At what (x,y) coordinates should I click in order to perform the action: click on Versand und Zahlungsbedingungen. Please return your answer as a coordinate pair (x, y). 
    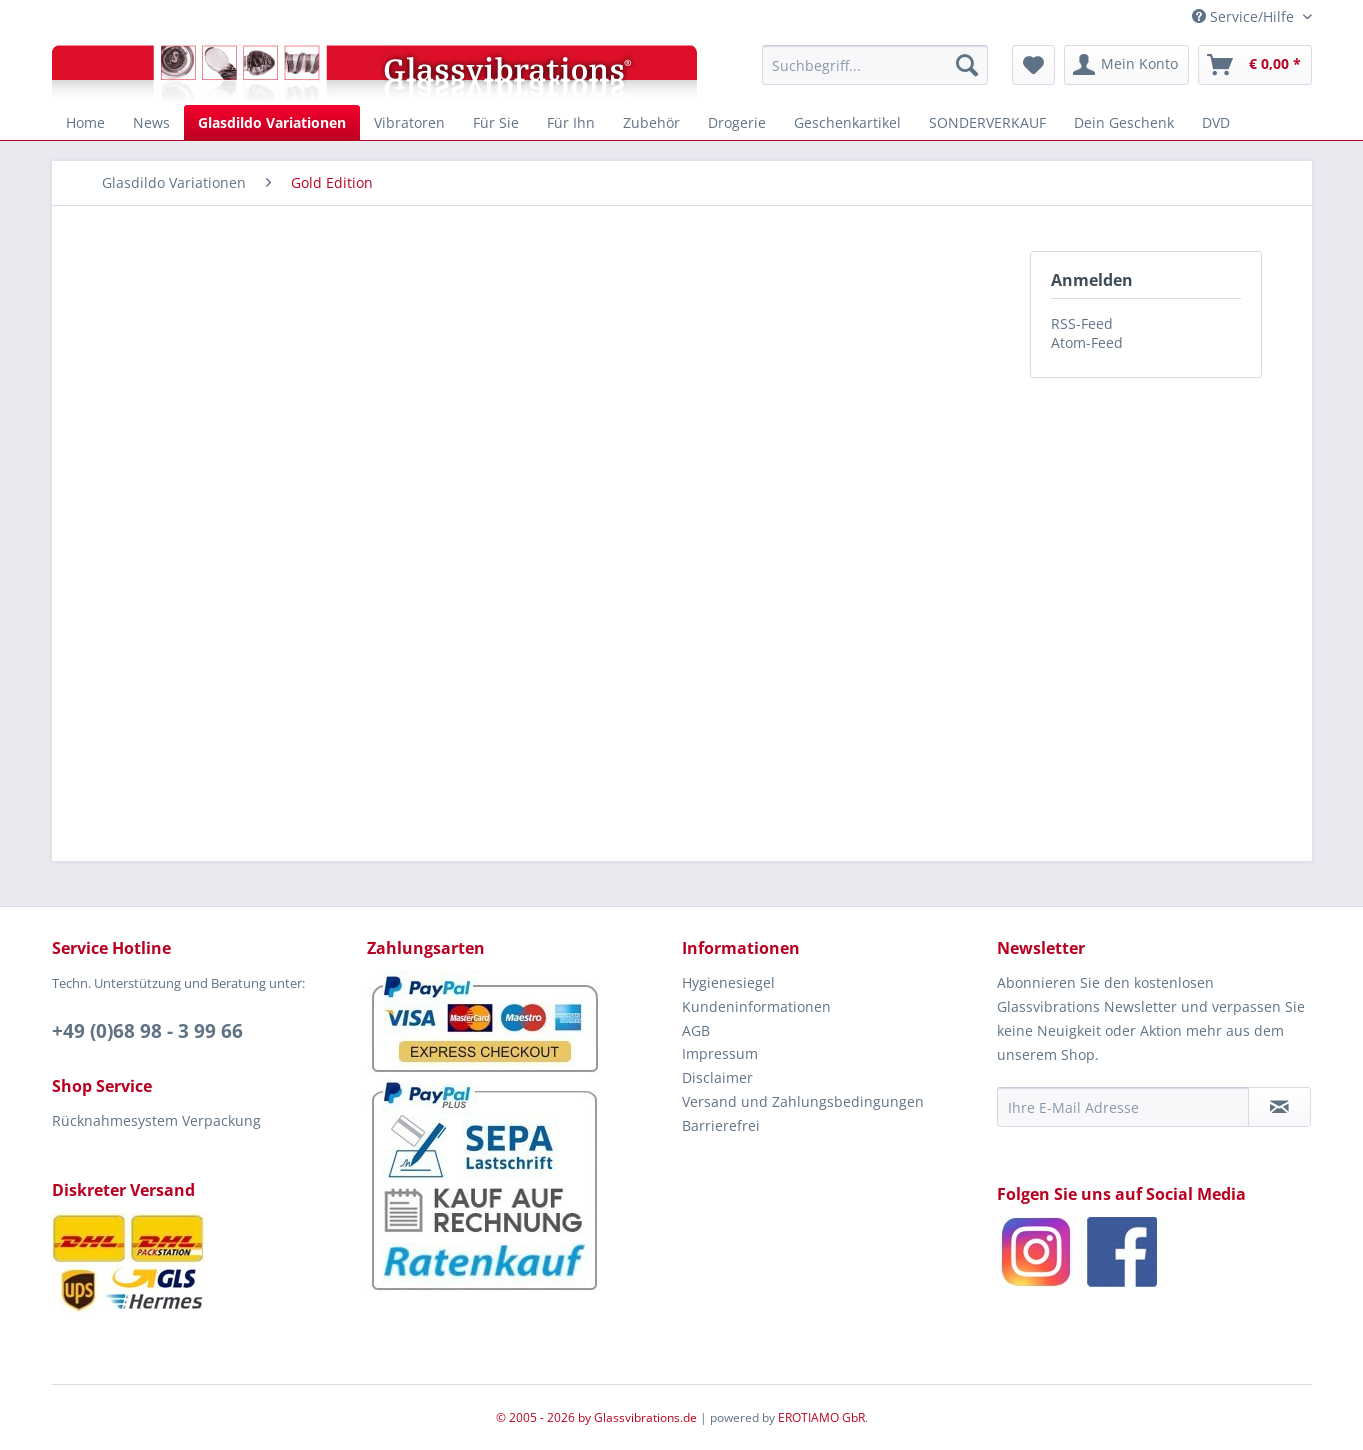
    Looking at the image, I should click on (803, 1101).